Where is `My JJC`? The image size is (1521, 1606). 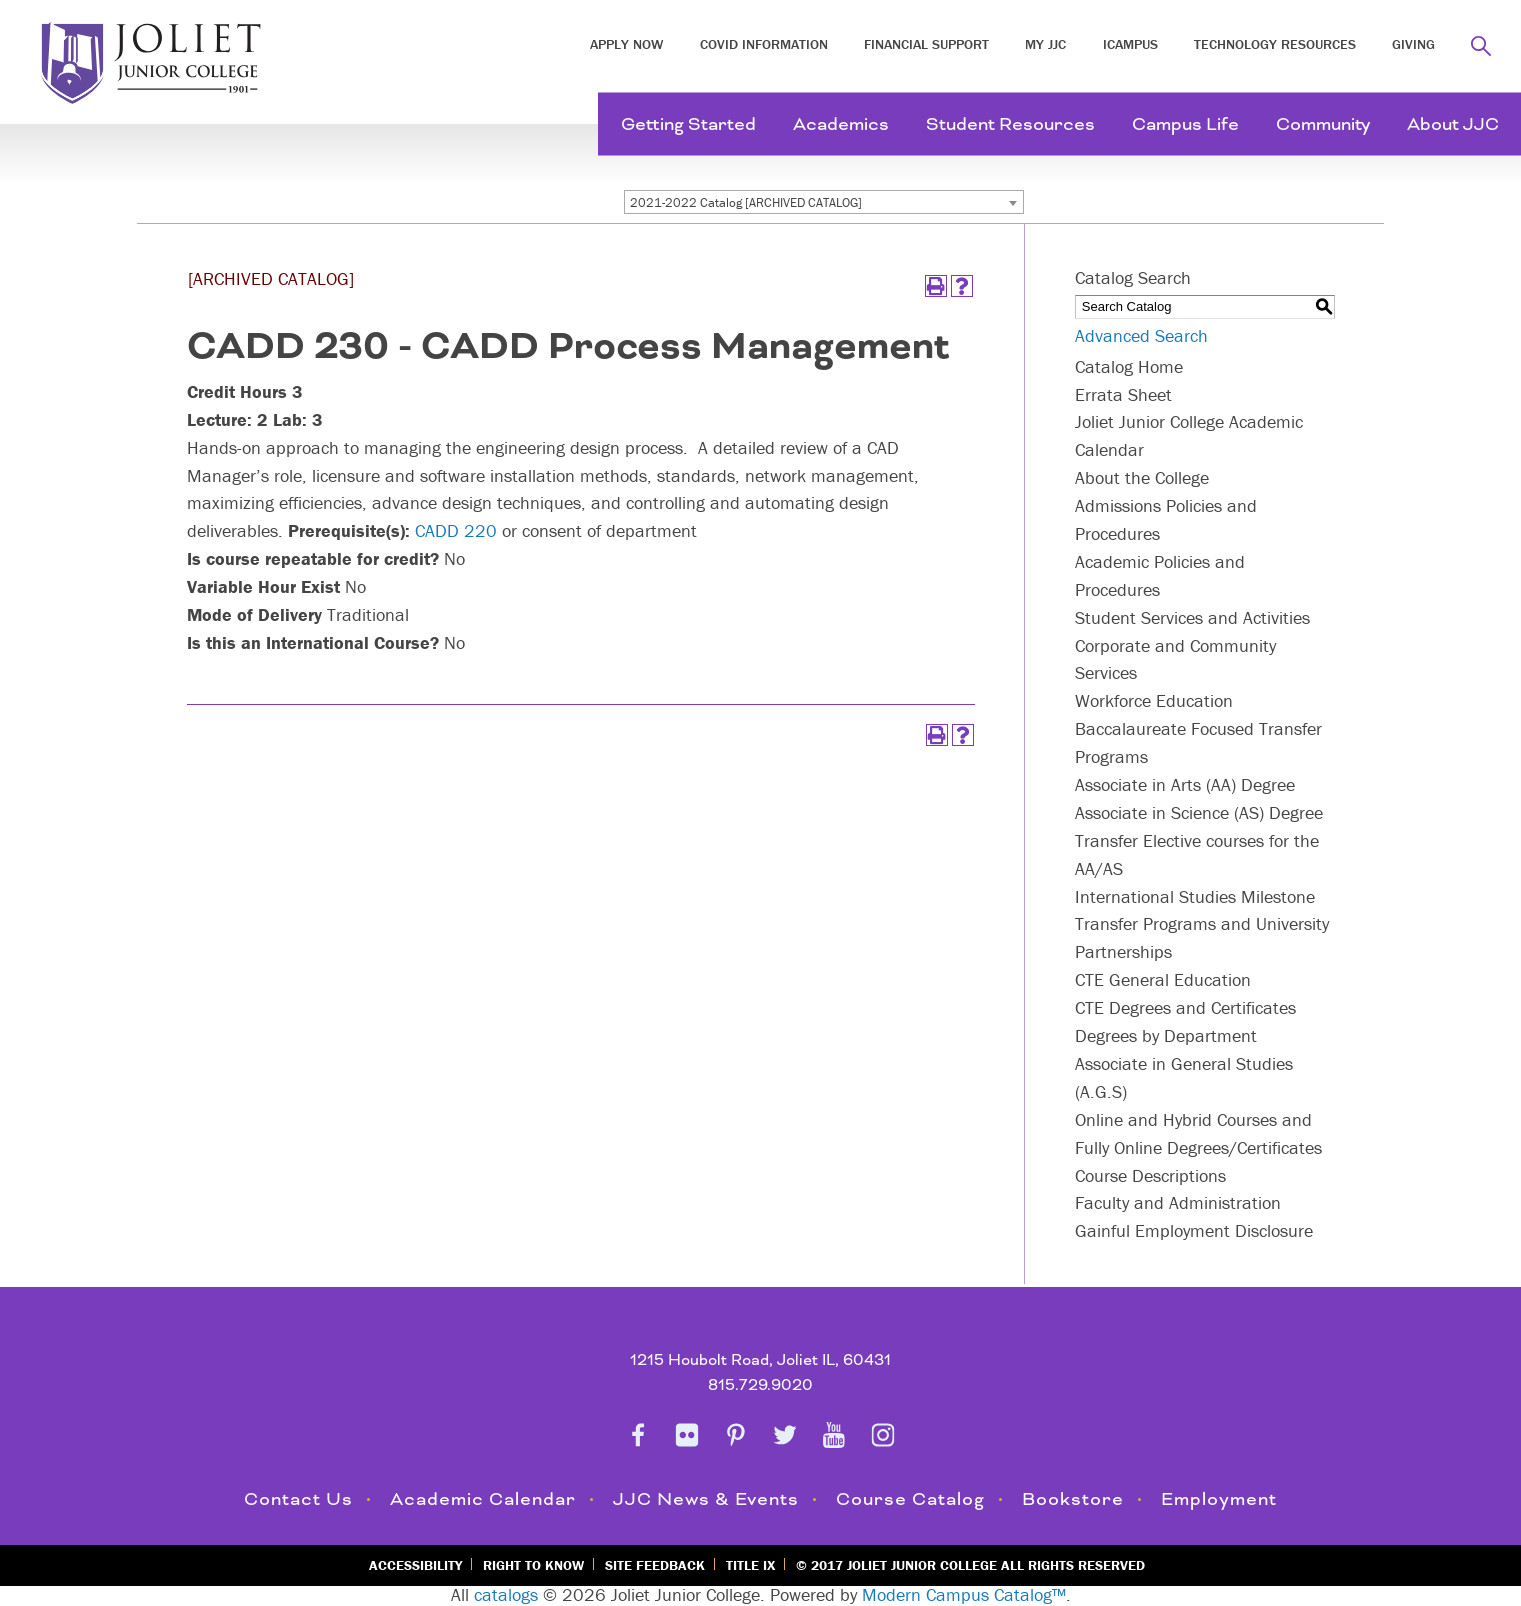 My JJC is located at coordinates (1045, 44).